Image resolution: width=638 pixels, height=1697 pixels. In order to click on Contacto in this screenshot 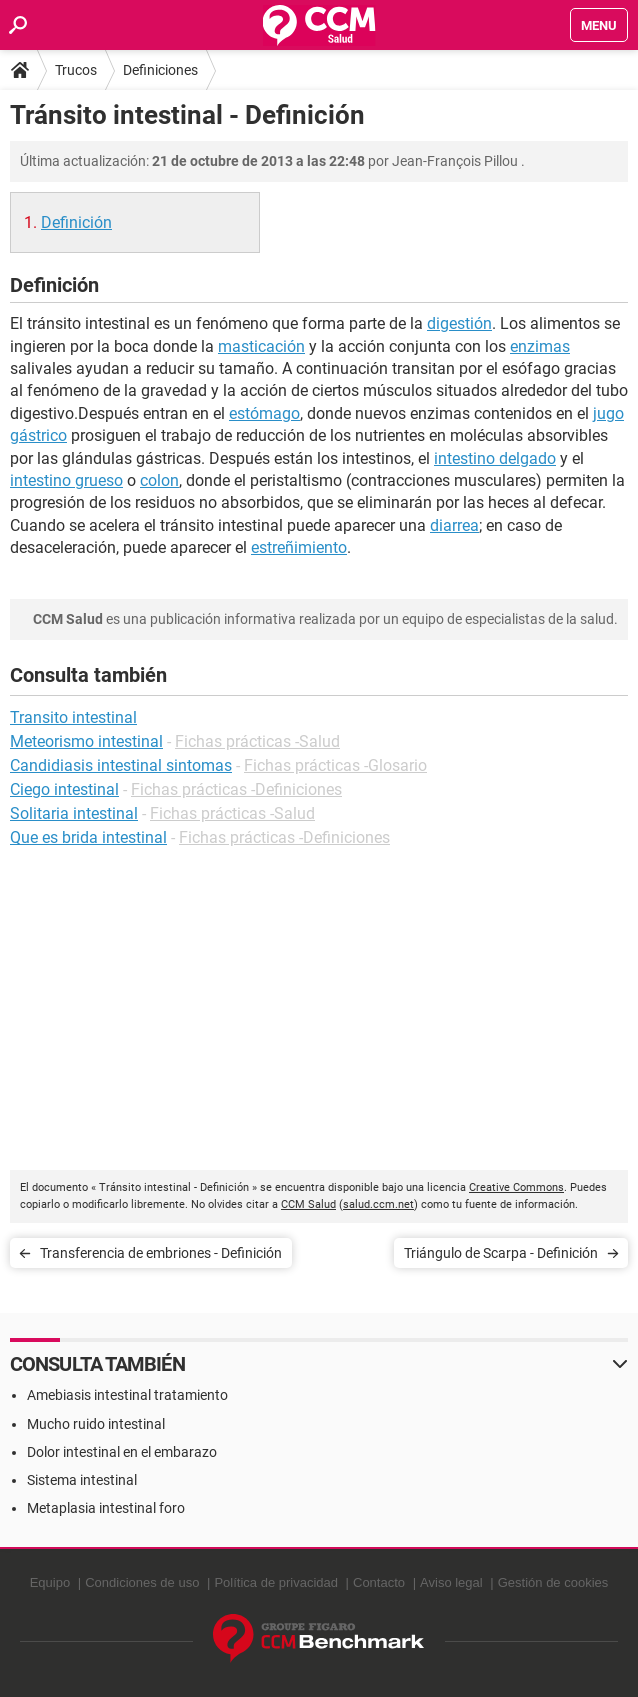, I will do `click(379, 1582)`.